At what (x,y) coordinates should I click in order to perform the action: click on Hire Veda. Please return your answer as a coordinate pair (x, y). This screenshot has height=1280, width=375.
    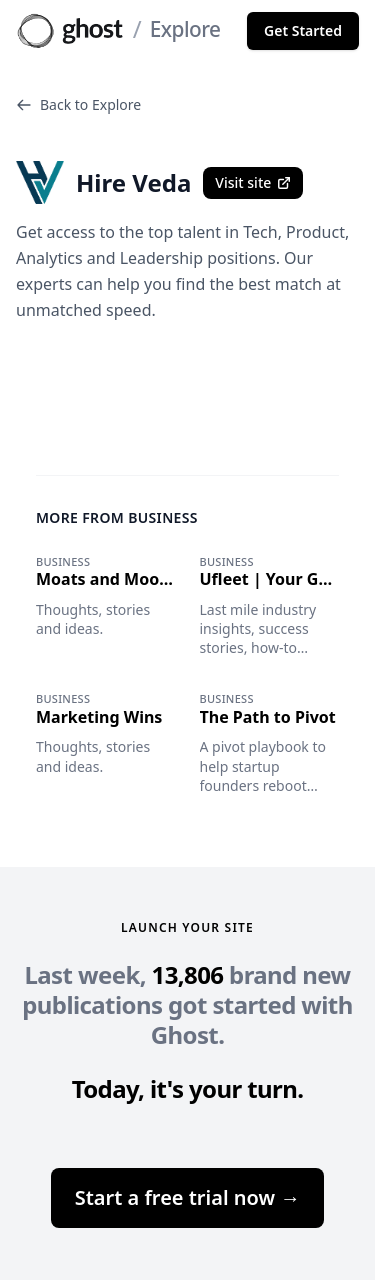
    Looking at the image, I should click on (103, 183).